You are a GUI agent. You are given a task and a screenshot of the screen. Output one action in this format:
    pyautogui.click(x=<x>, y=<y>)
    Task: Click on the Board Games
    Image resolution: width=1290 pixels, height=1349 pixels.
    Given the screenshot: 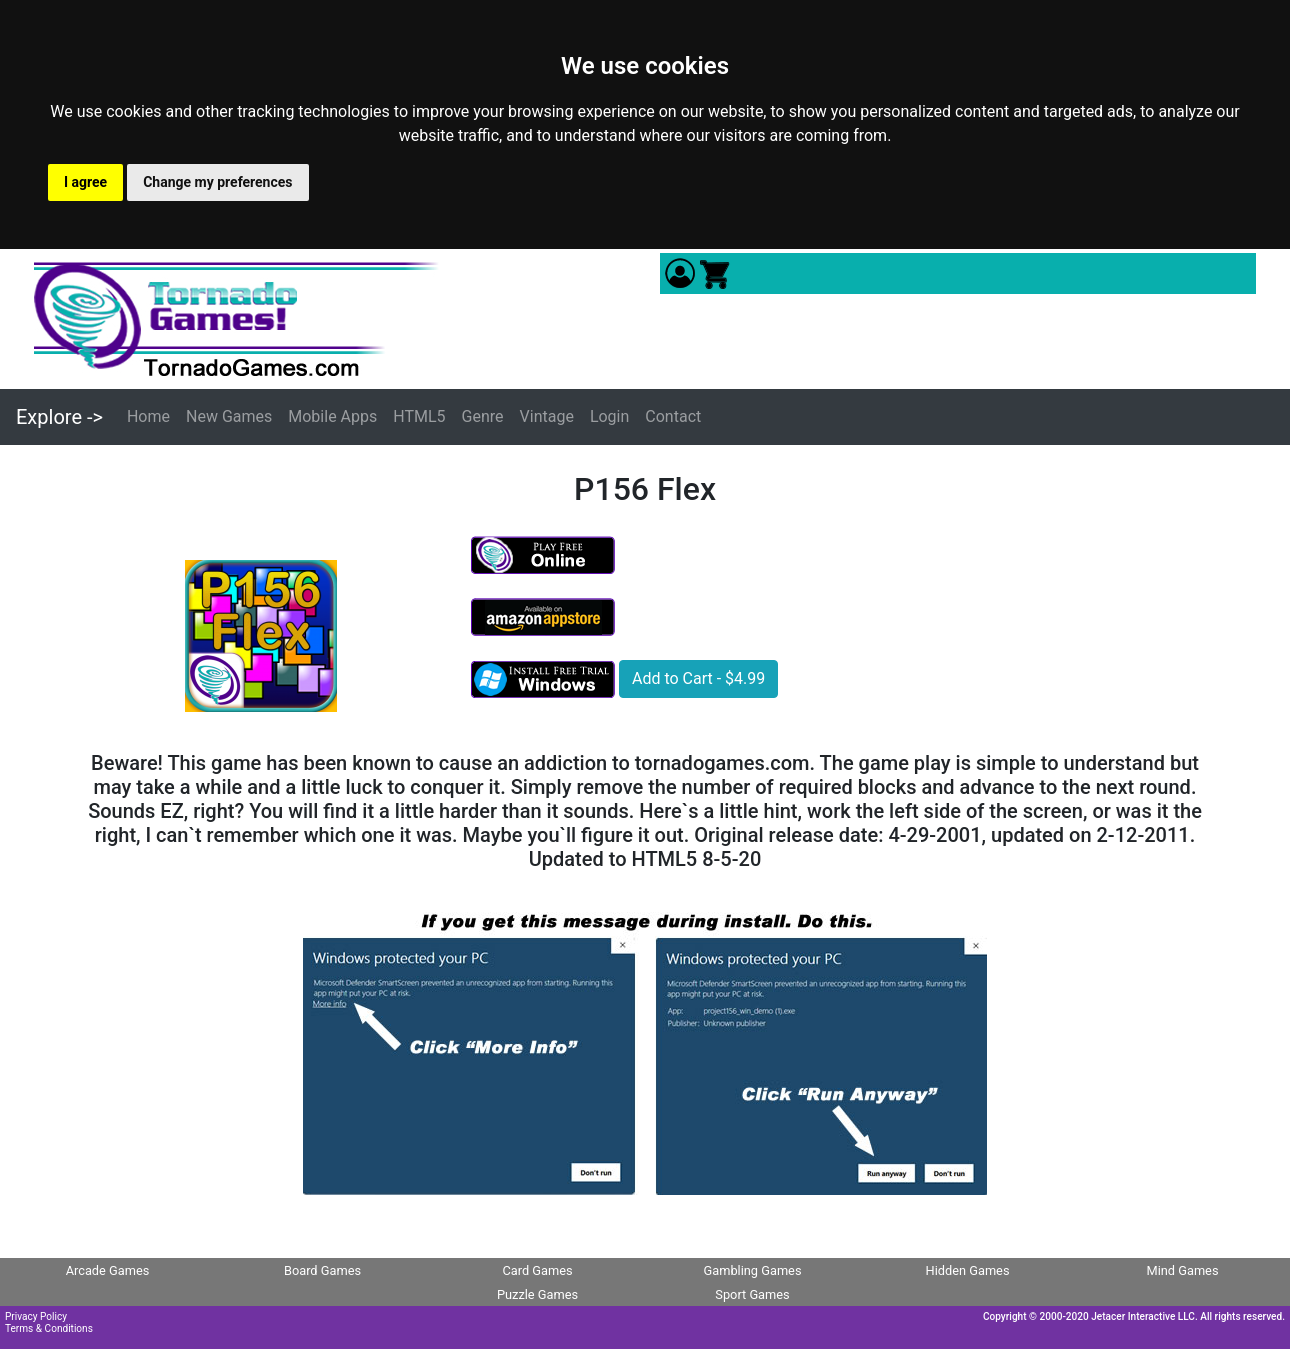 What is the action you would take?
    pyautogui.click(x=322, y=1270)
    